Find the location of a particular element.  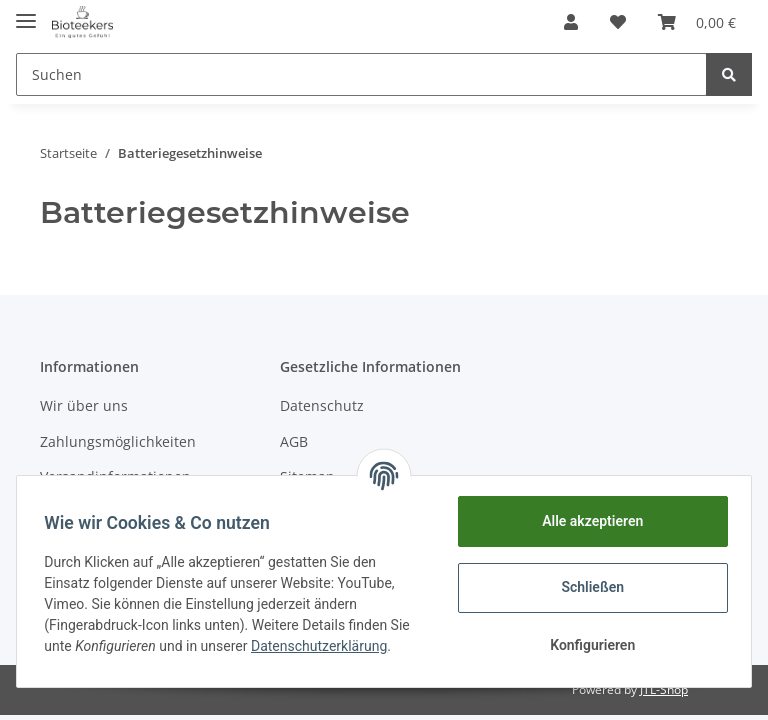

AGB is located at coordinates (294, 441).